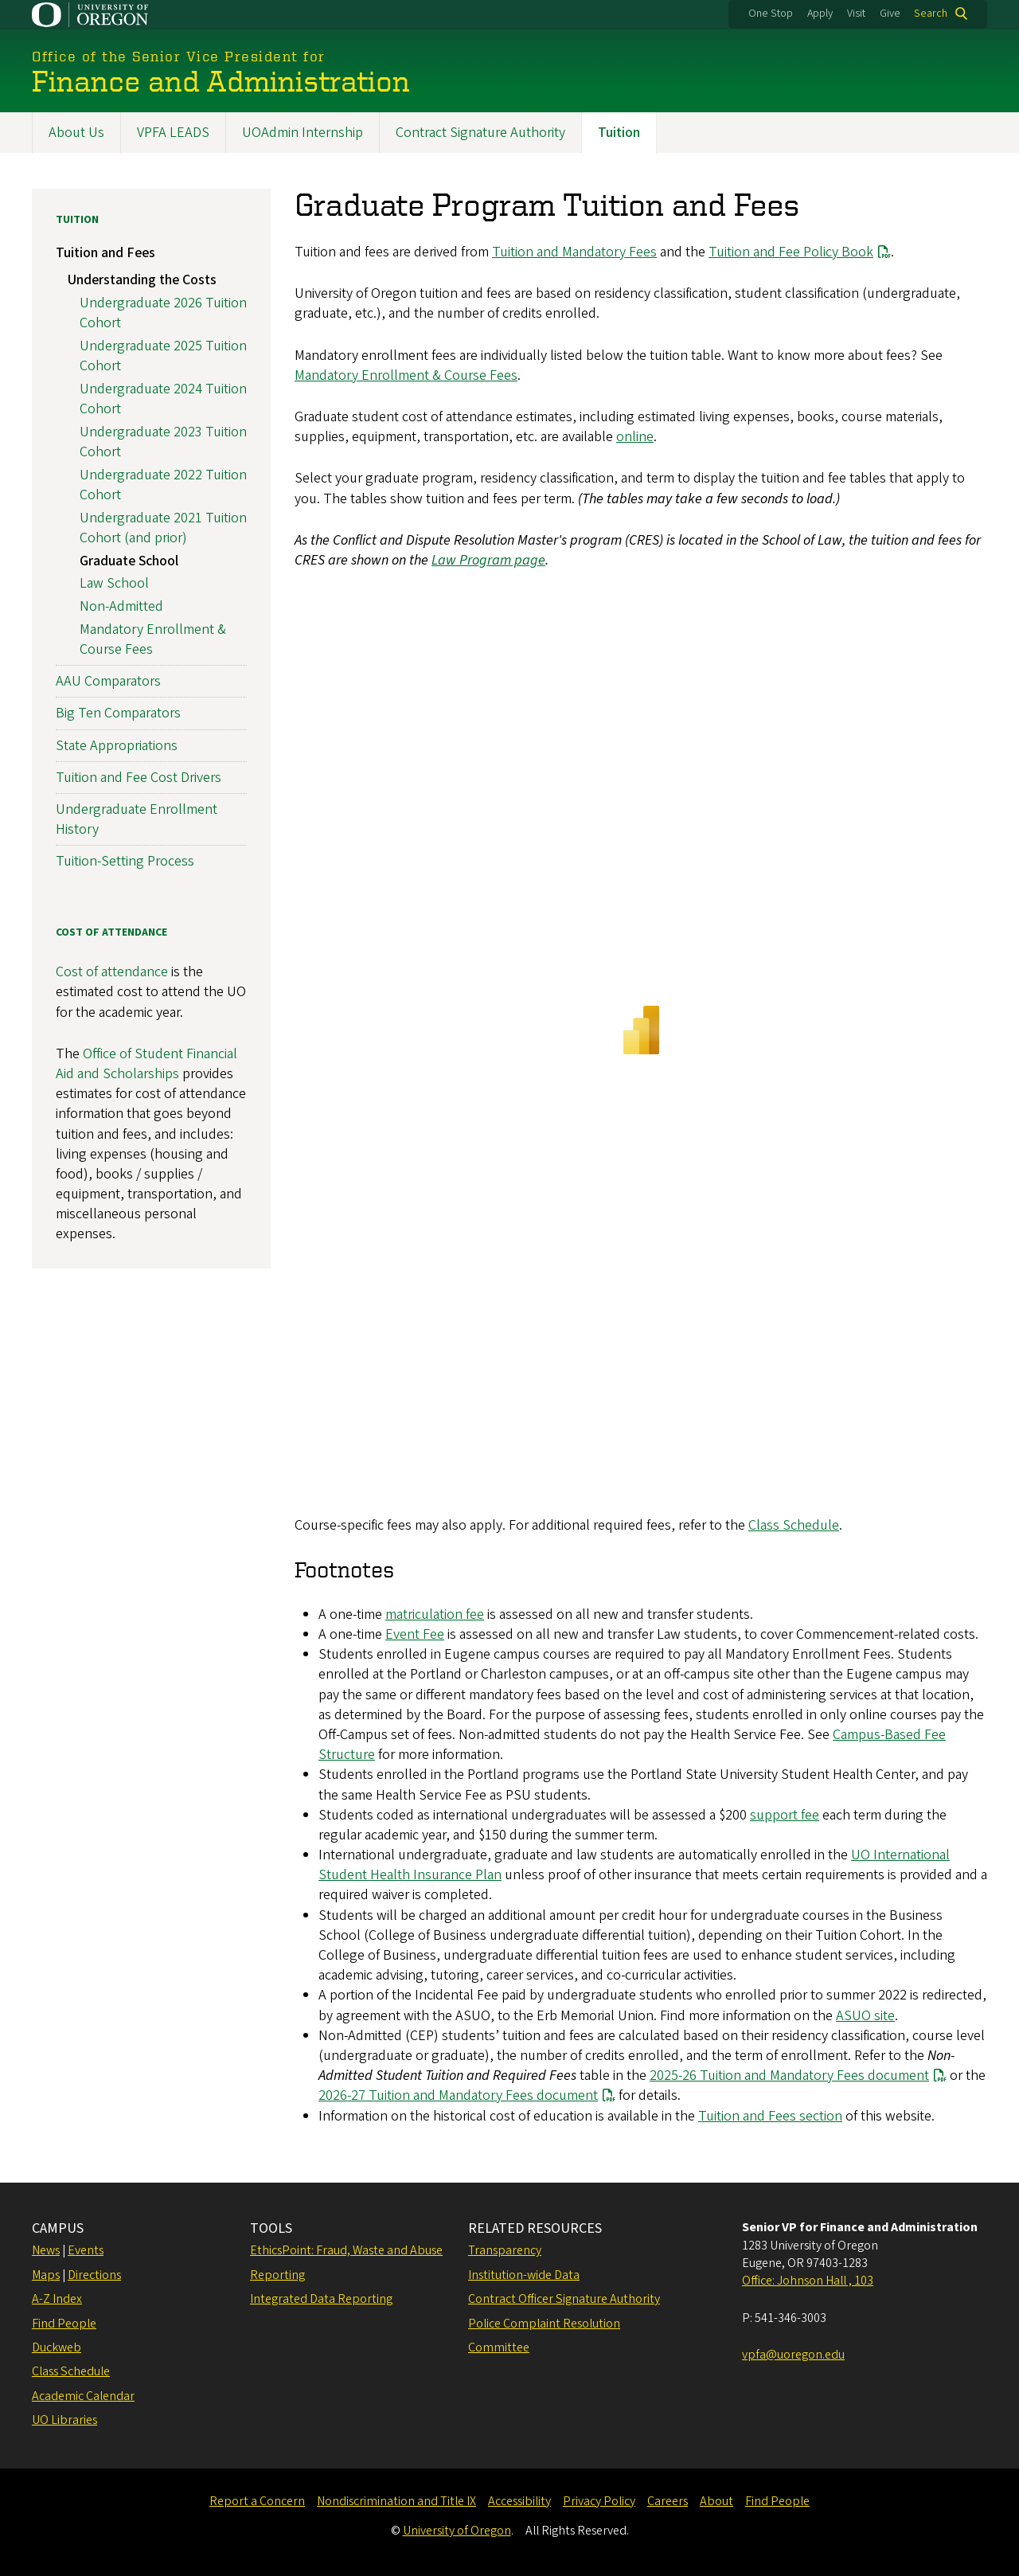 This screenshot has height=2576, width=1019. Describe the element at coordinates (930, 13) in the screenshot. I see `Search` at that location.